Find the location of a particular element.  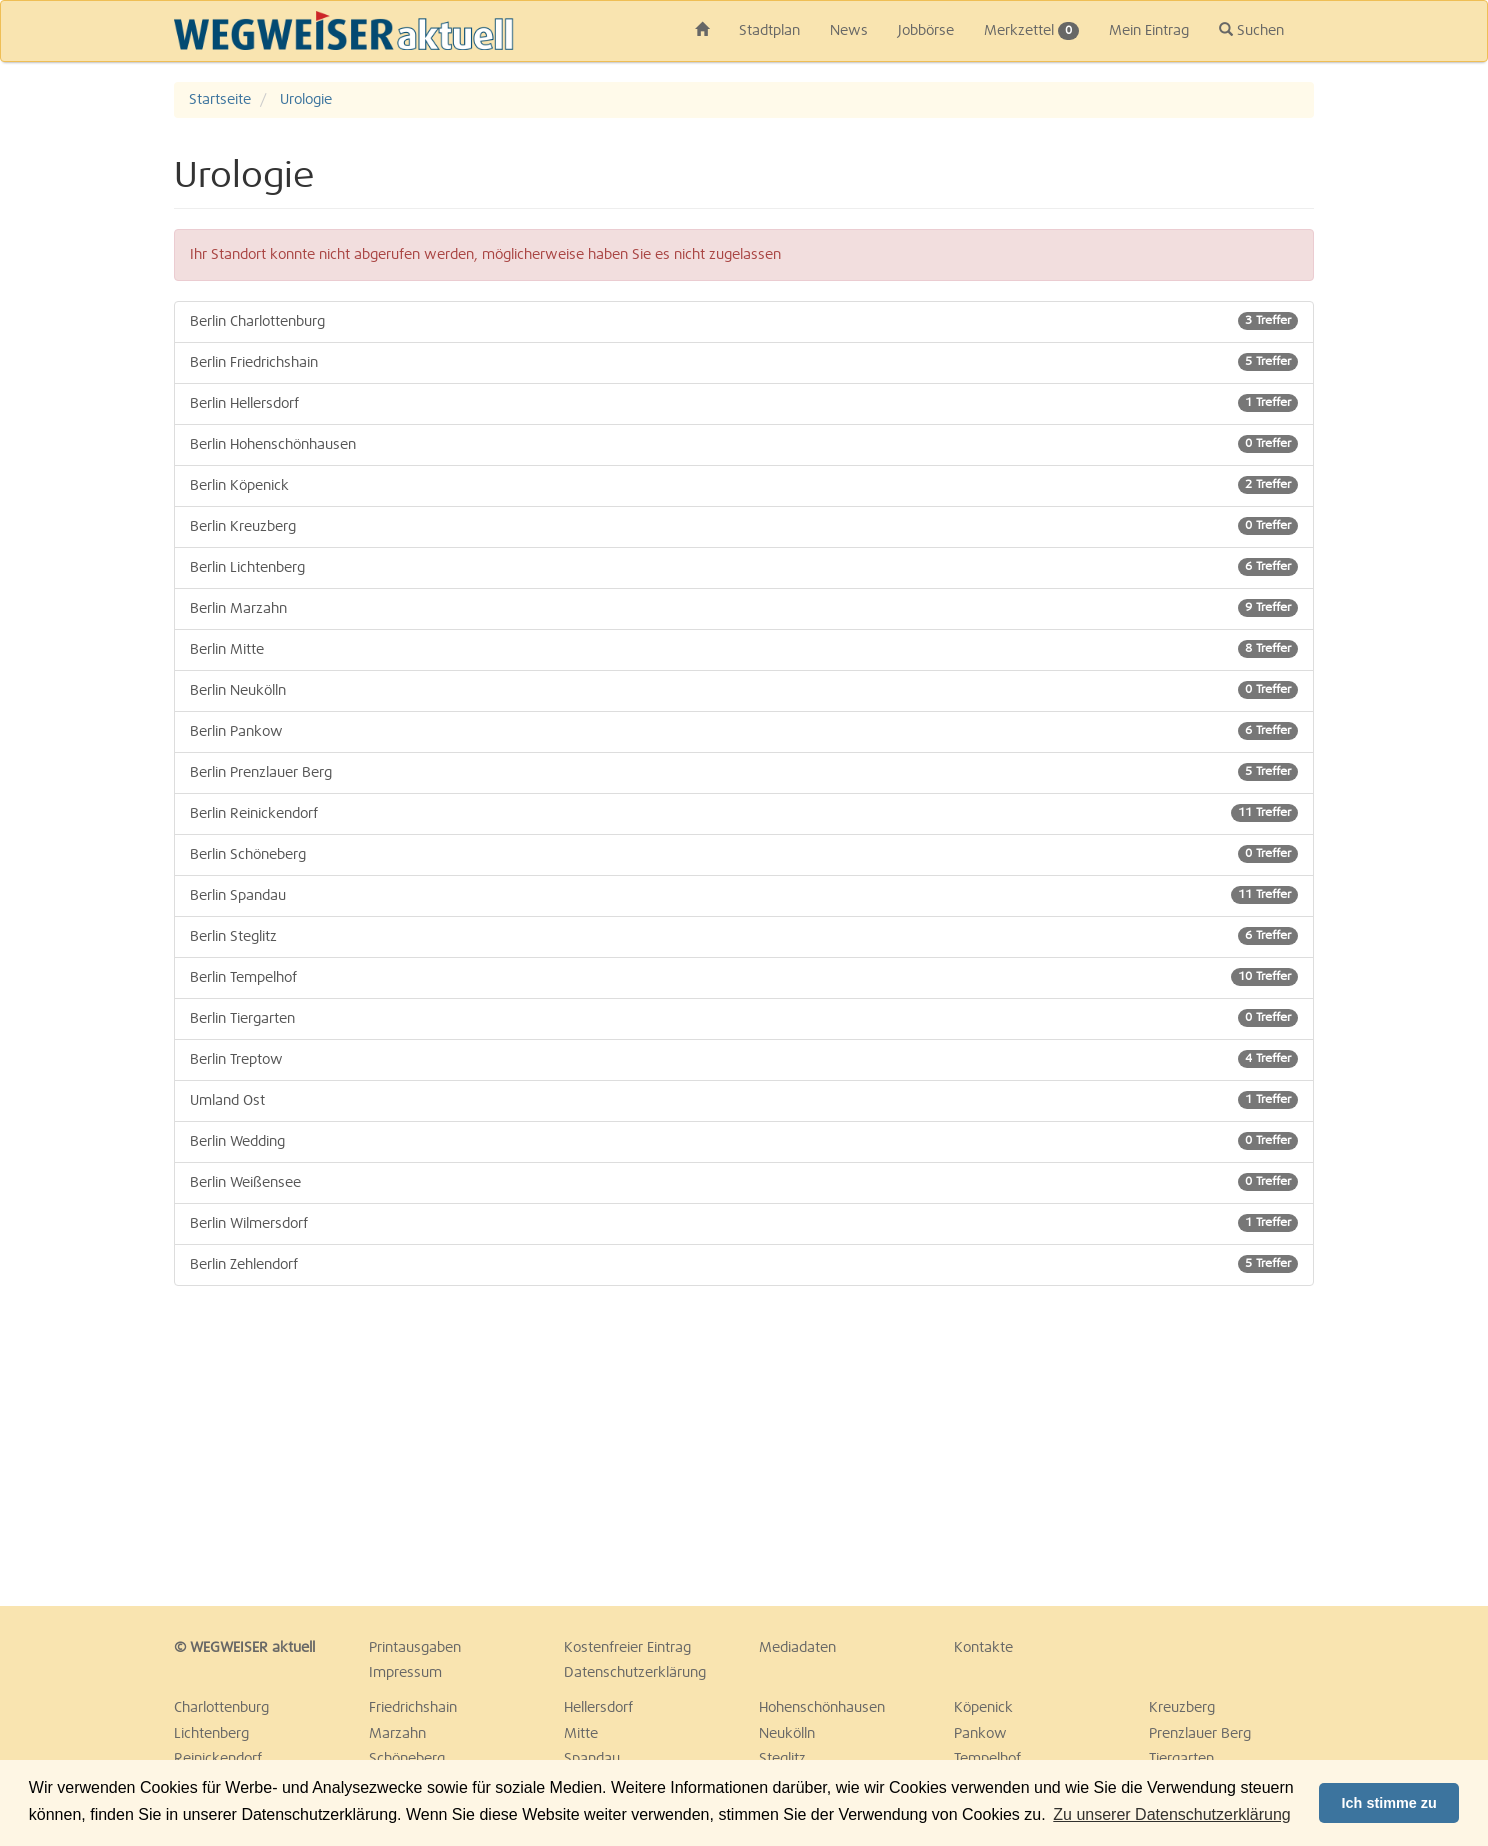

[Advertisement] is located at coordinates (354, 1446).